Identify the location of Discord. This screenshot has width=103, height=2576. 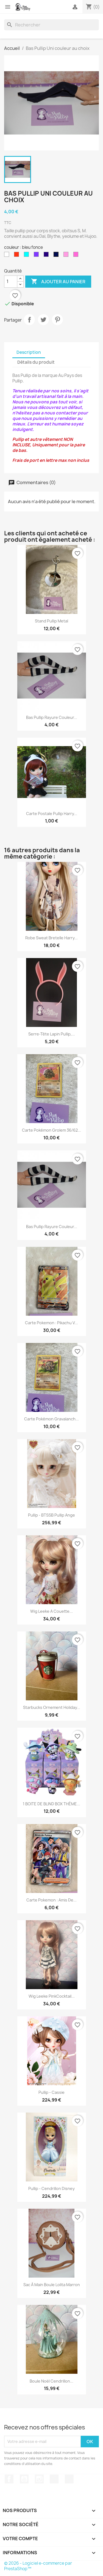
(69, 2479).